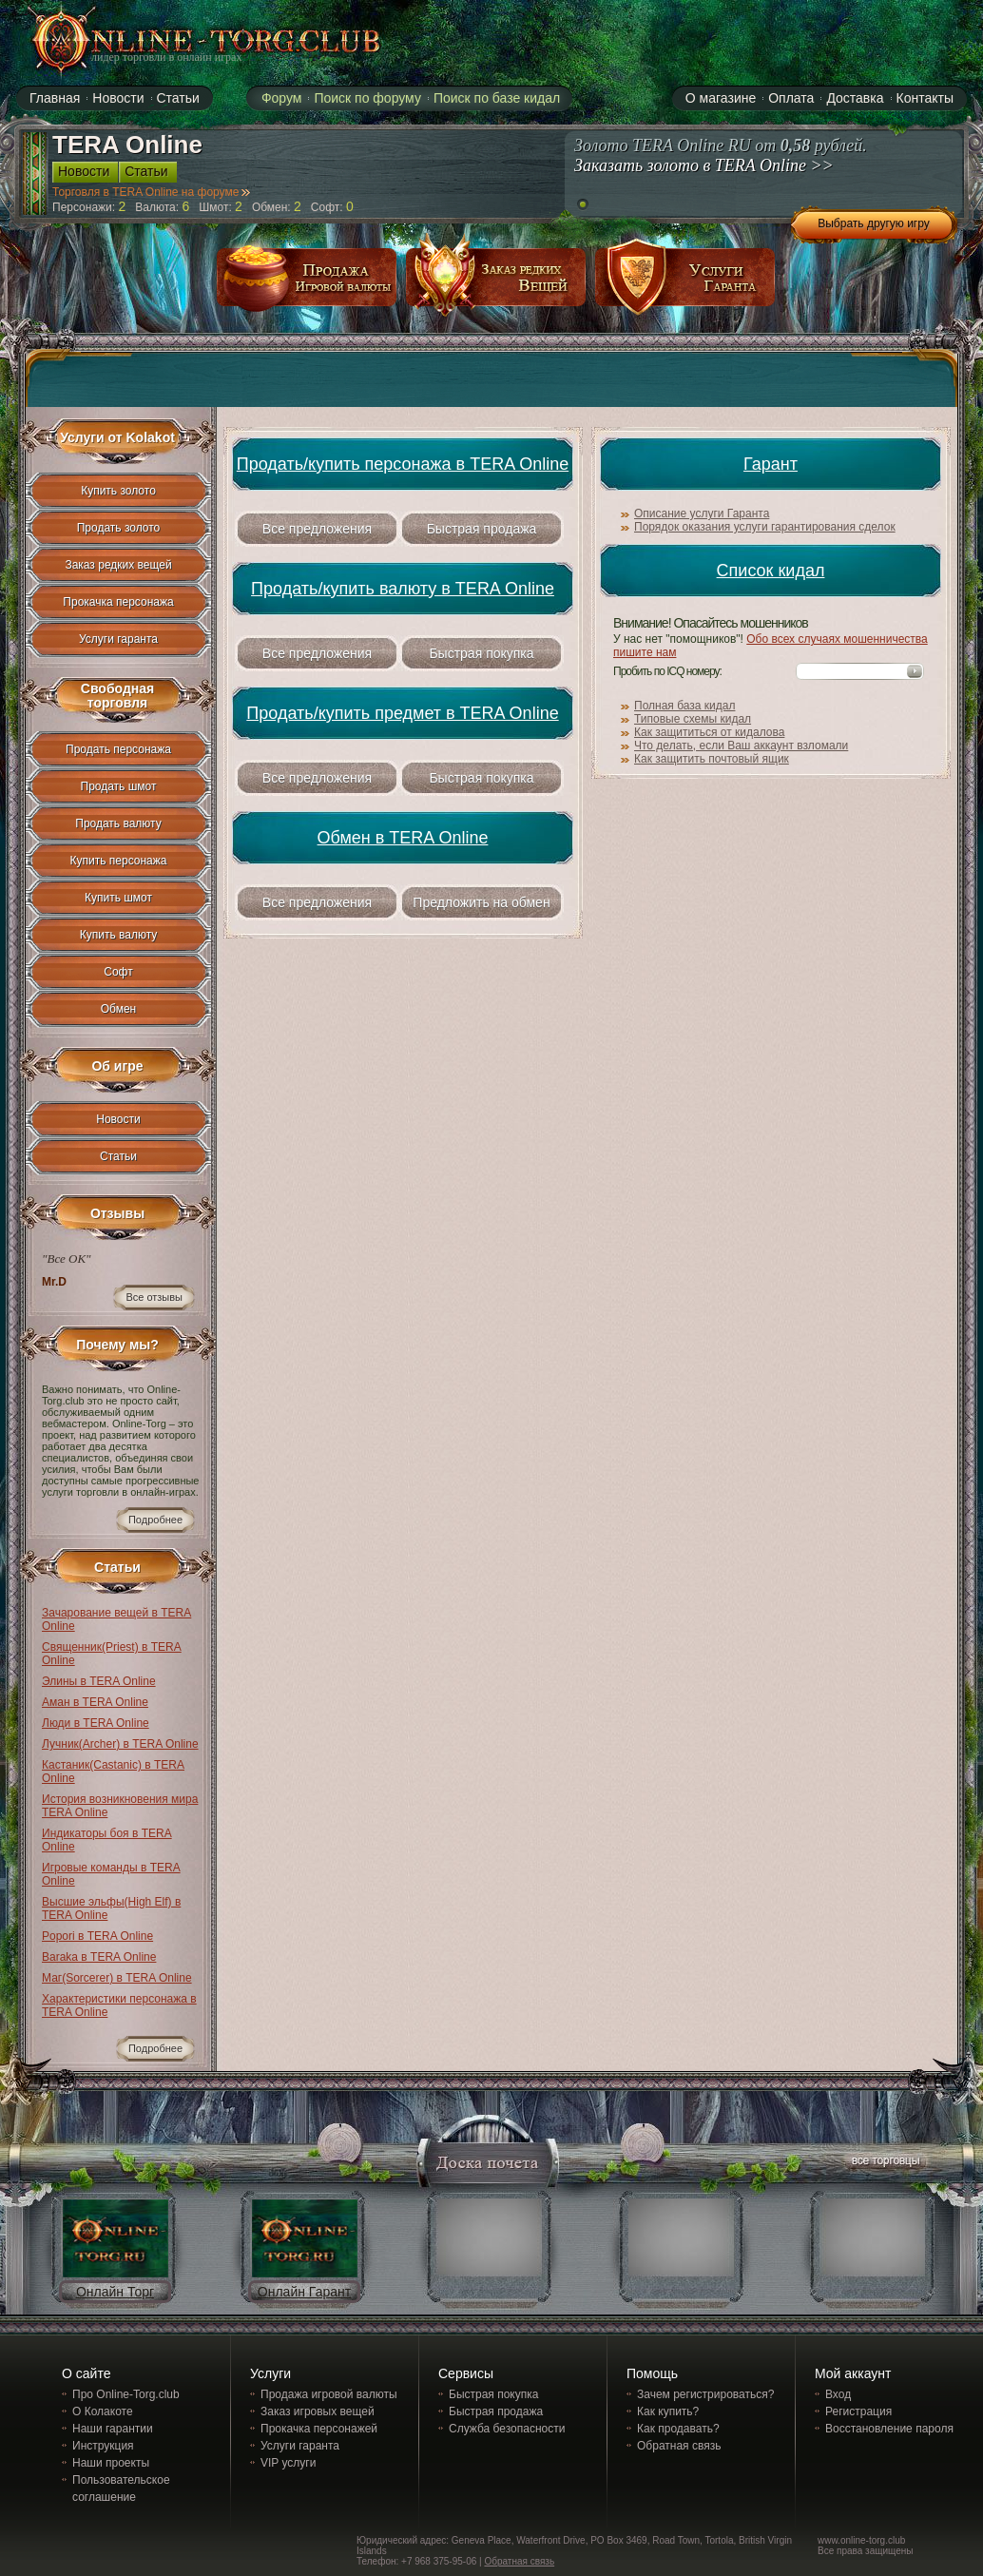  Describe the element at coordinates (118, 860) in the screenshot. I see `Купить персонажа` at that location.